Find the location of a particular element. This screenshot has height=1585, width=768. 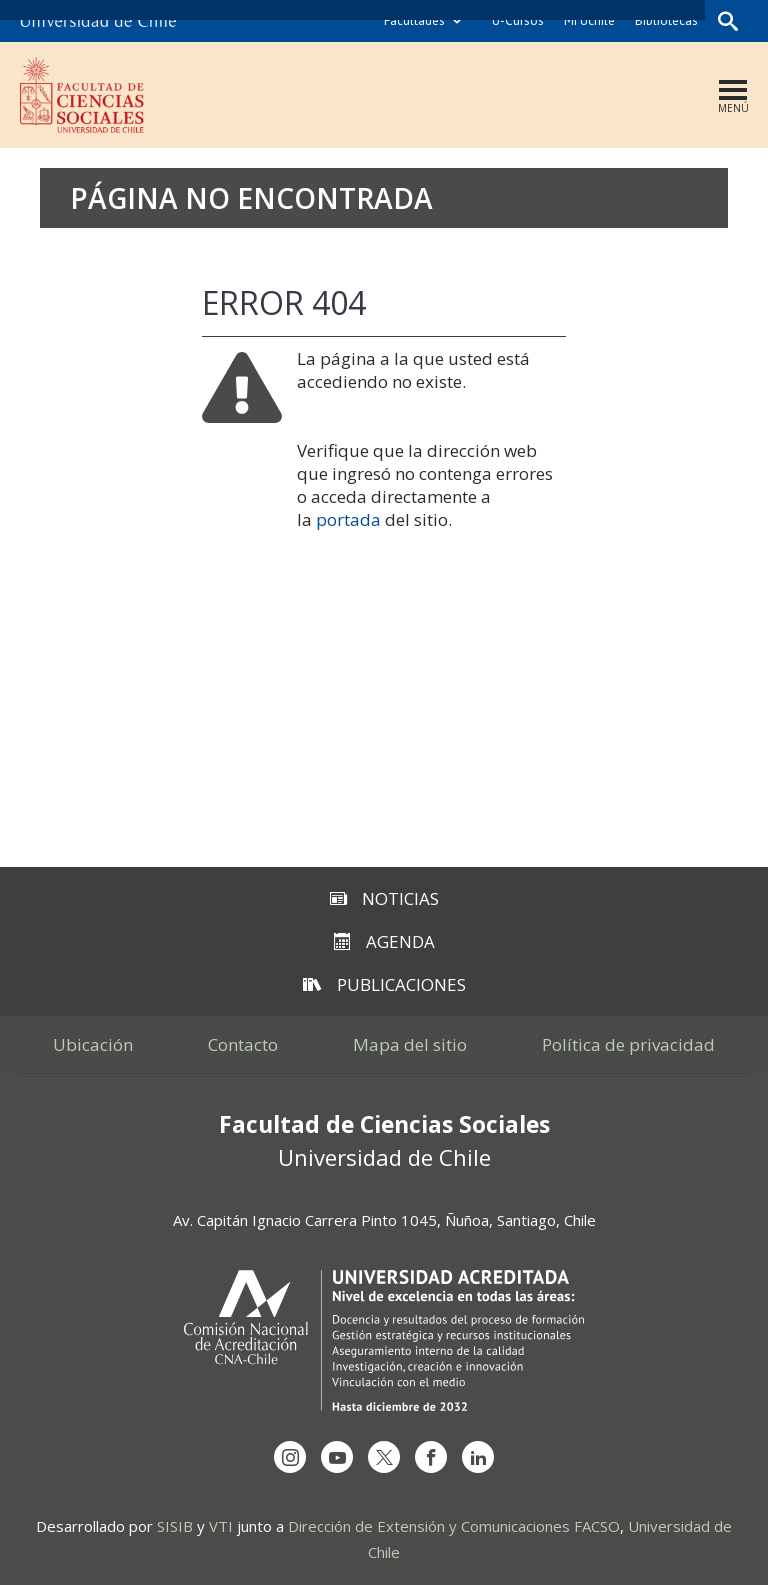

Dirección de Extensión y Comunicaciones FACSO is located at coordinates (454, 1526).